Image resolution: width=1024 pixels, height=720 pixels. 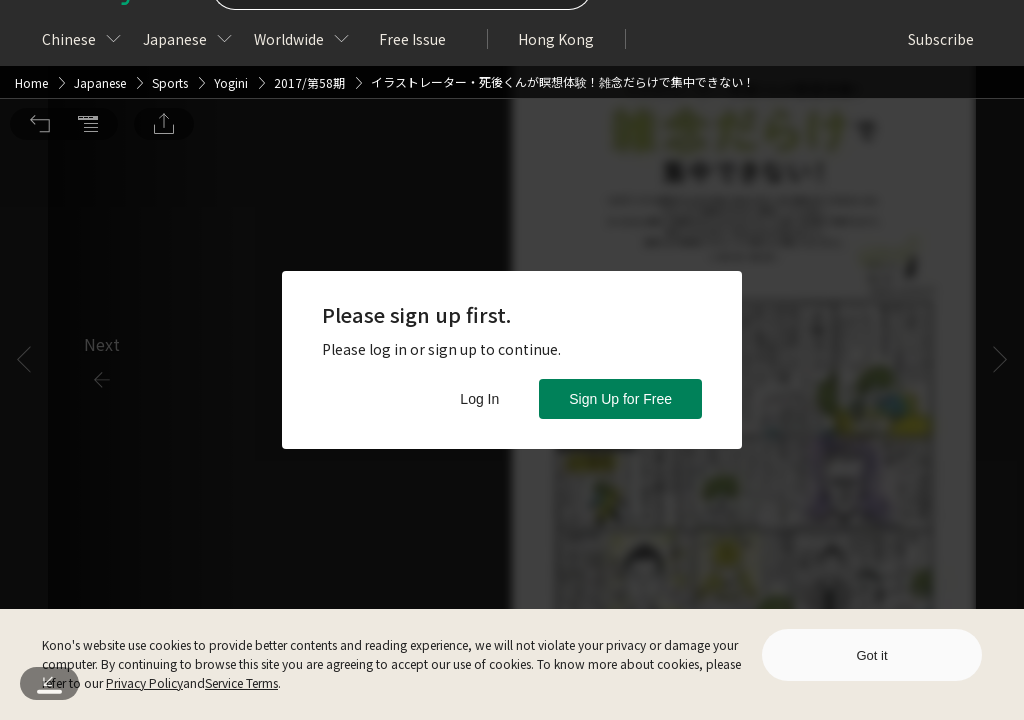 What do you see at coordinates (620, 399) in the screenshot?
I see `Sign Up for Free [button]` at bounding box center [620, 399].